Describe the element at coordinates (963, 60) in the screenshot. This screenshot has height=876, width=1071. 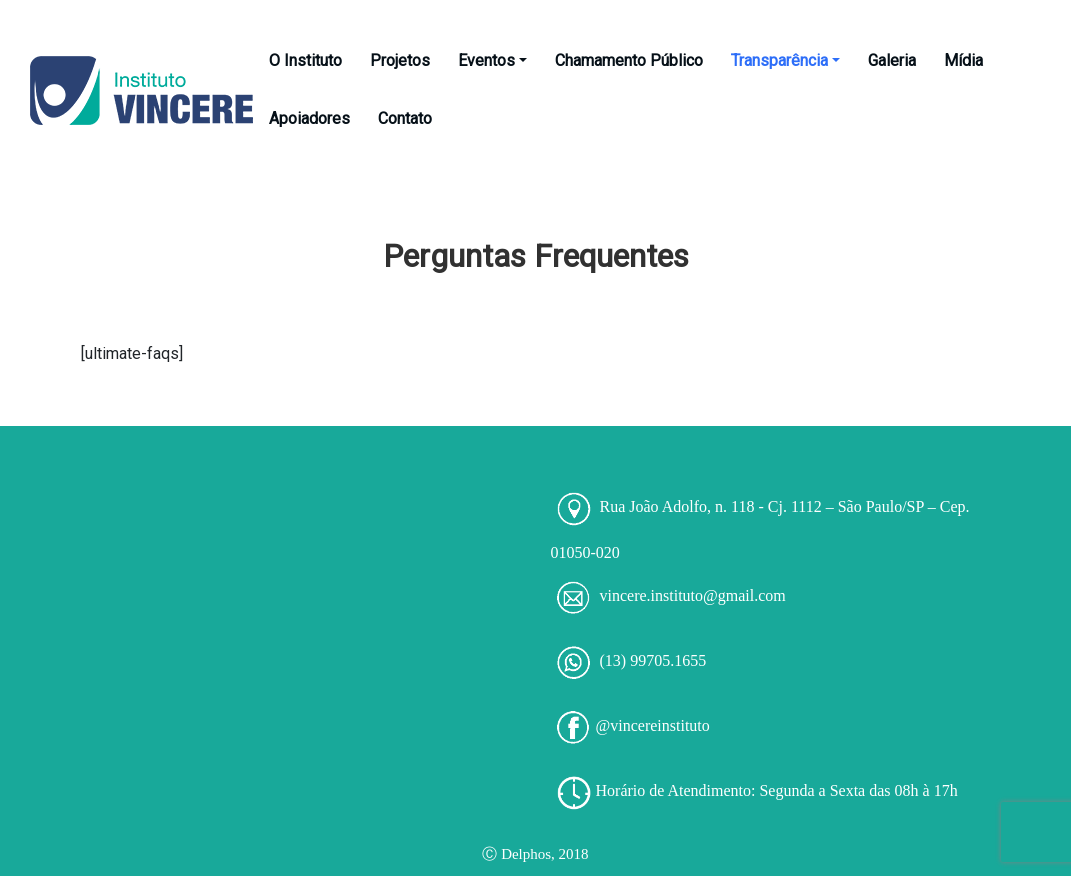
I see `Mídia` at that location.